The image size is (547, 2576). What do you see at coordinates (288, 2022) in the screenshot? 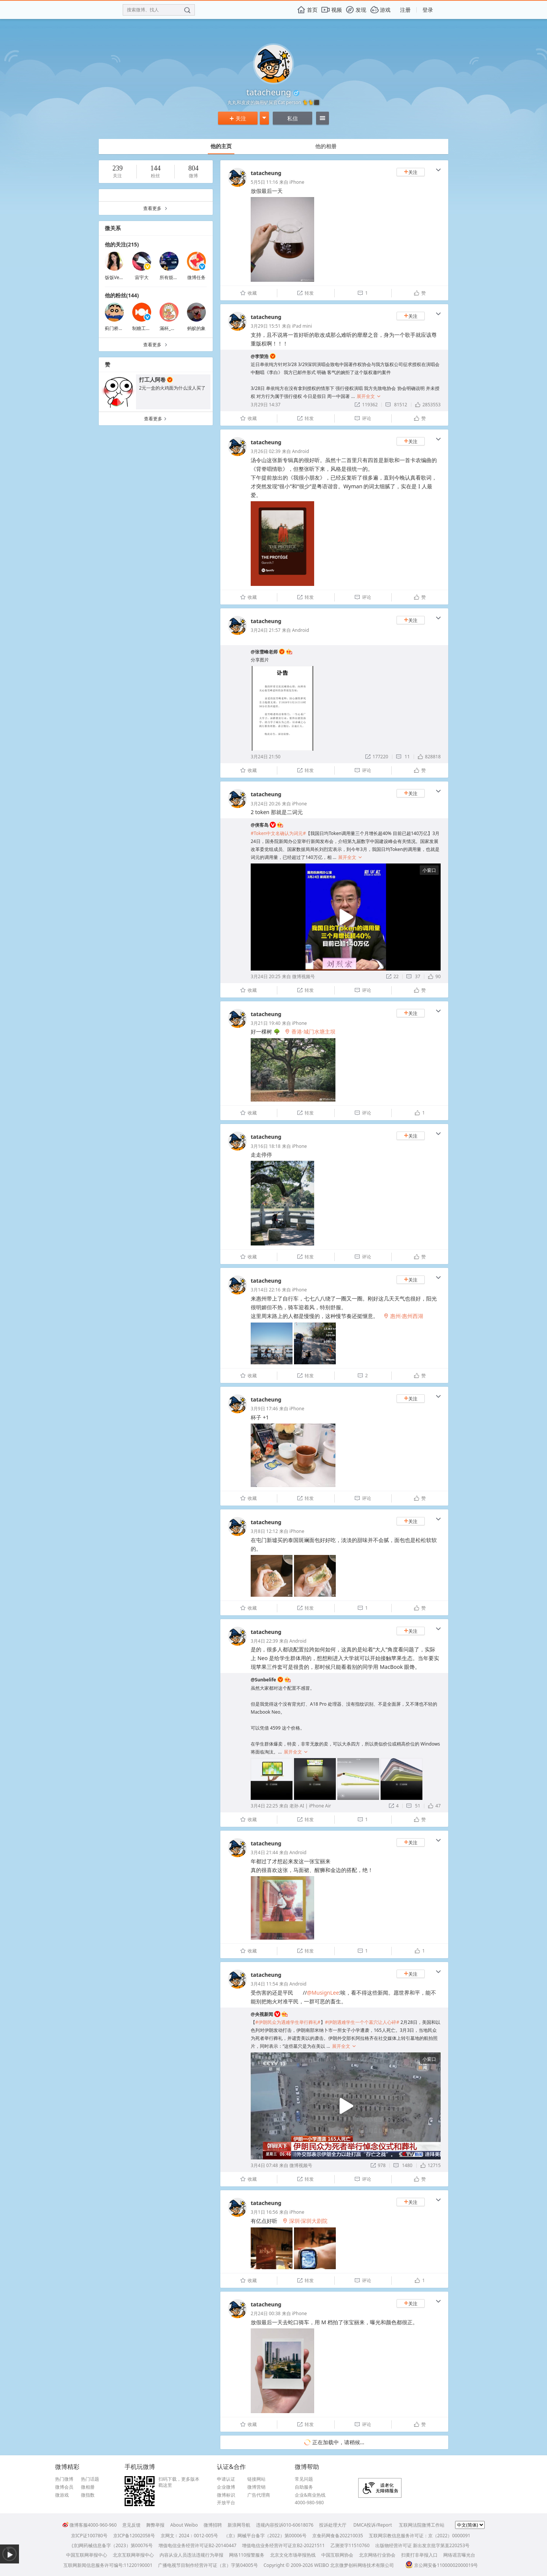
I see `#伊朗民众为遇难学生举行葬礼#` at bounding box center [288, 2022].